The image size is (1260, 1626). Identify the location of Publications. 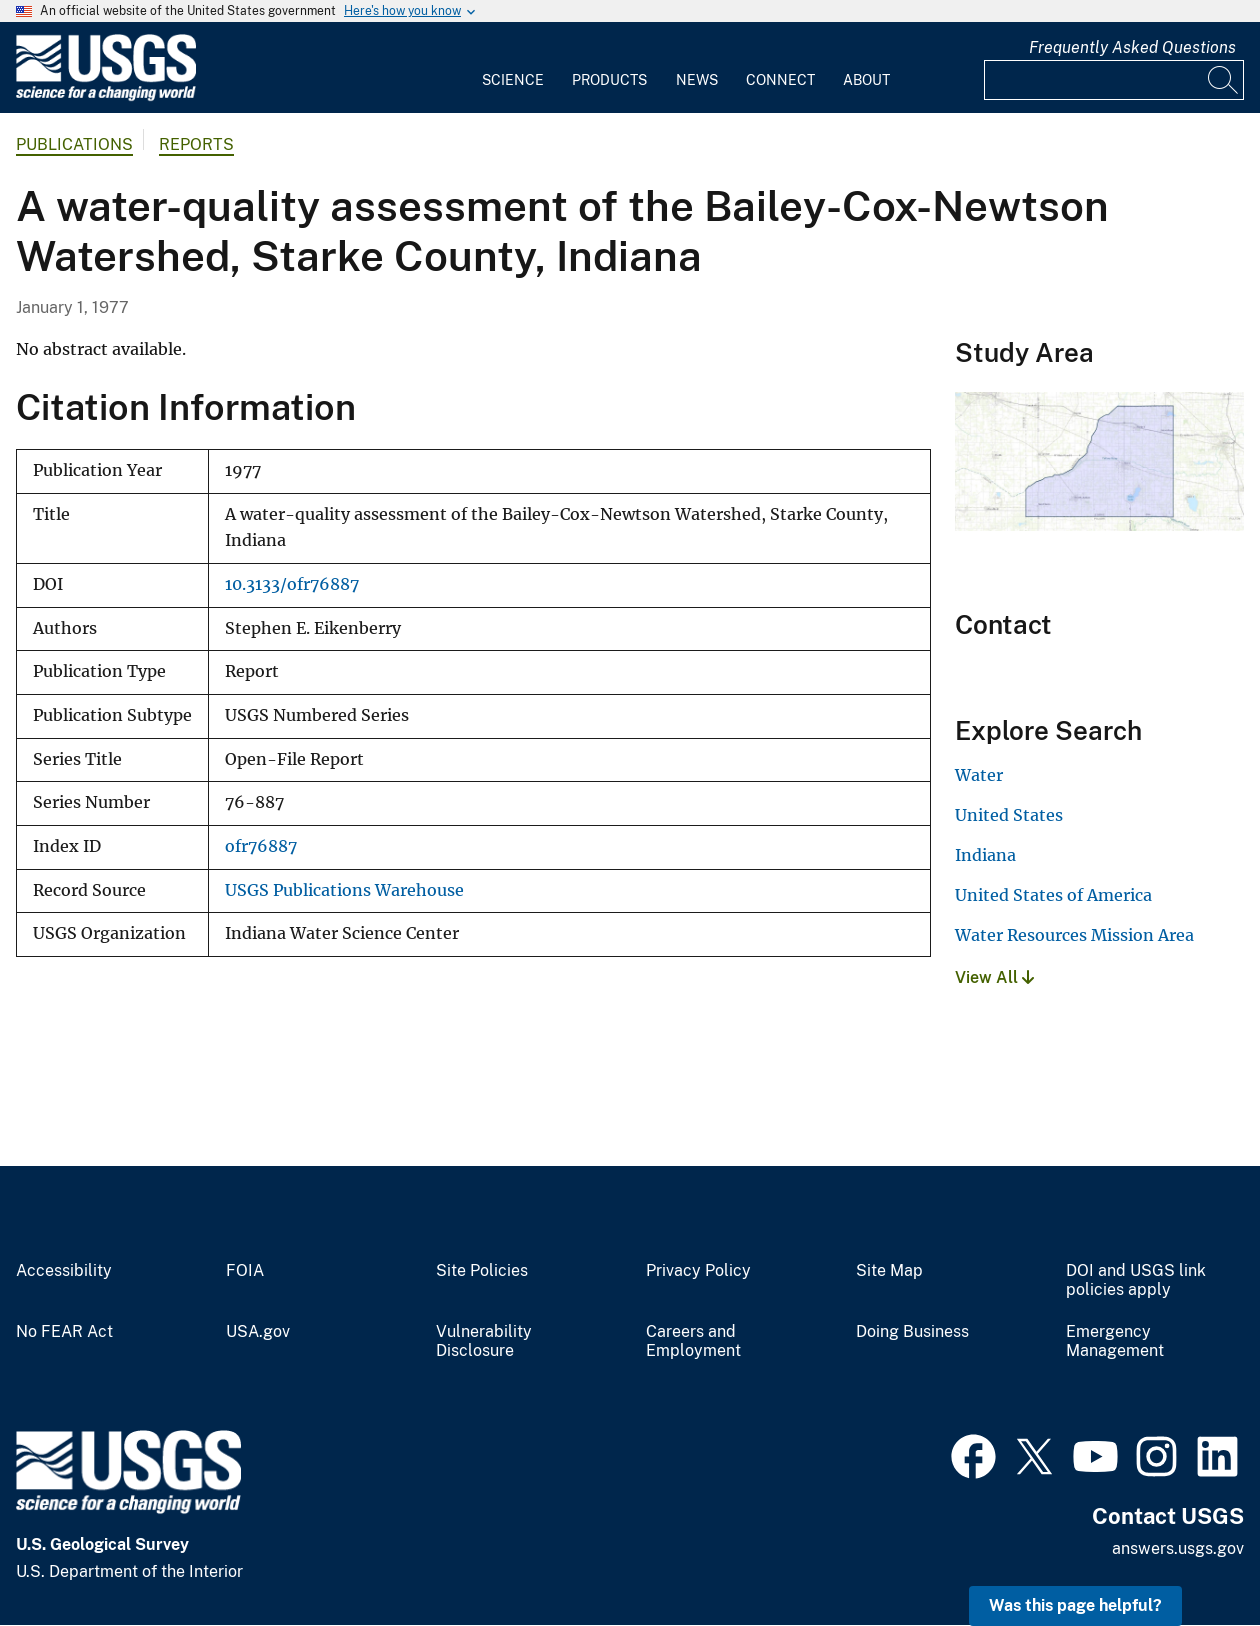
(74, 144).